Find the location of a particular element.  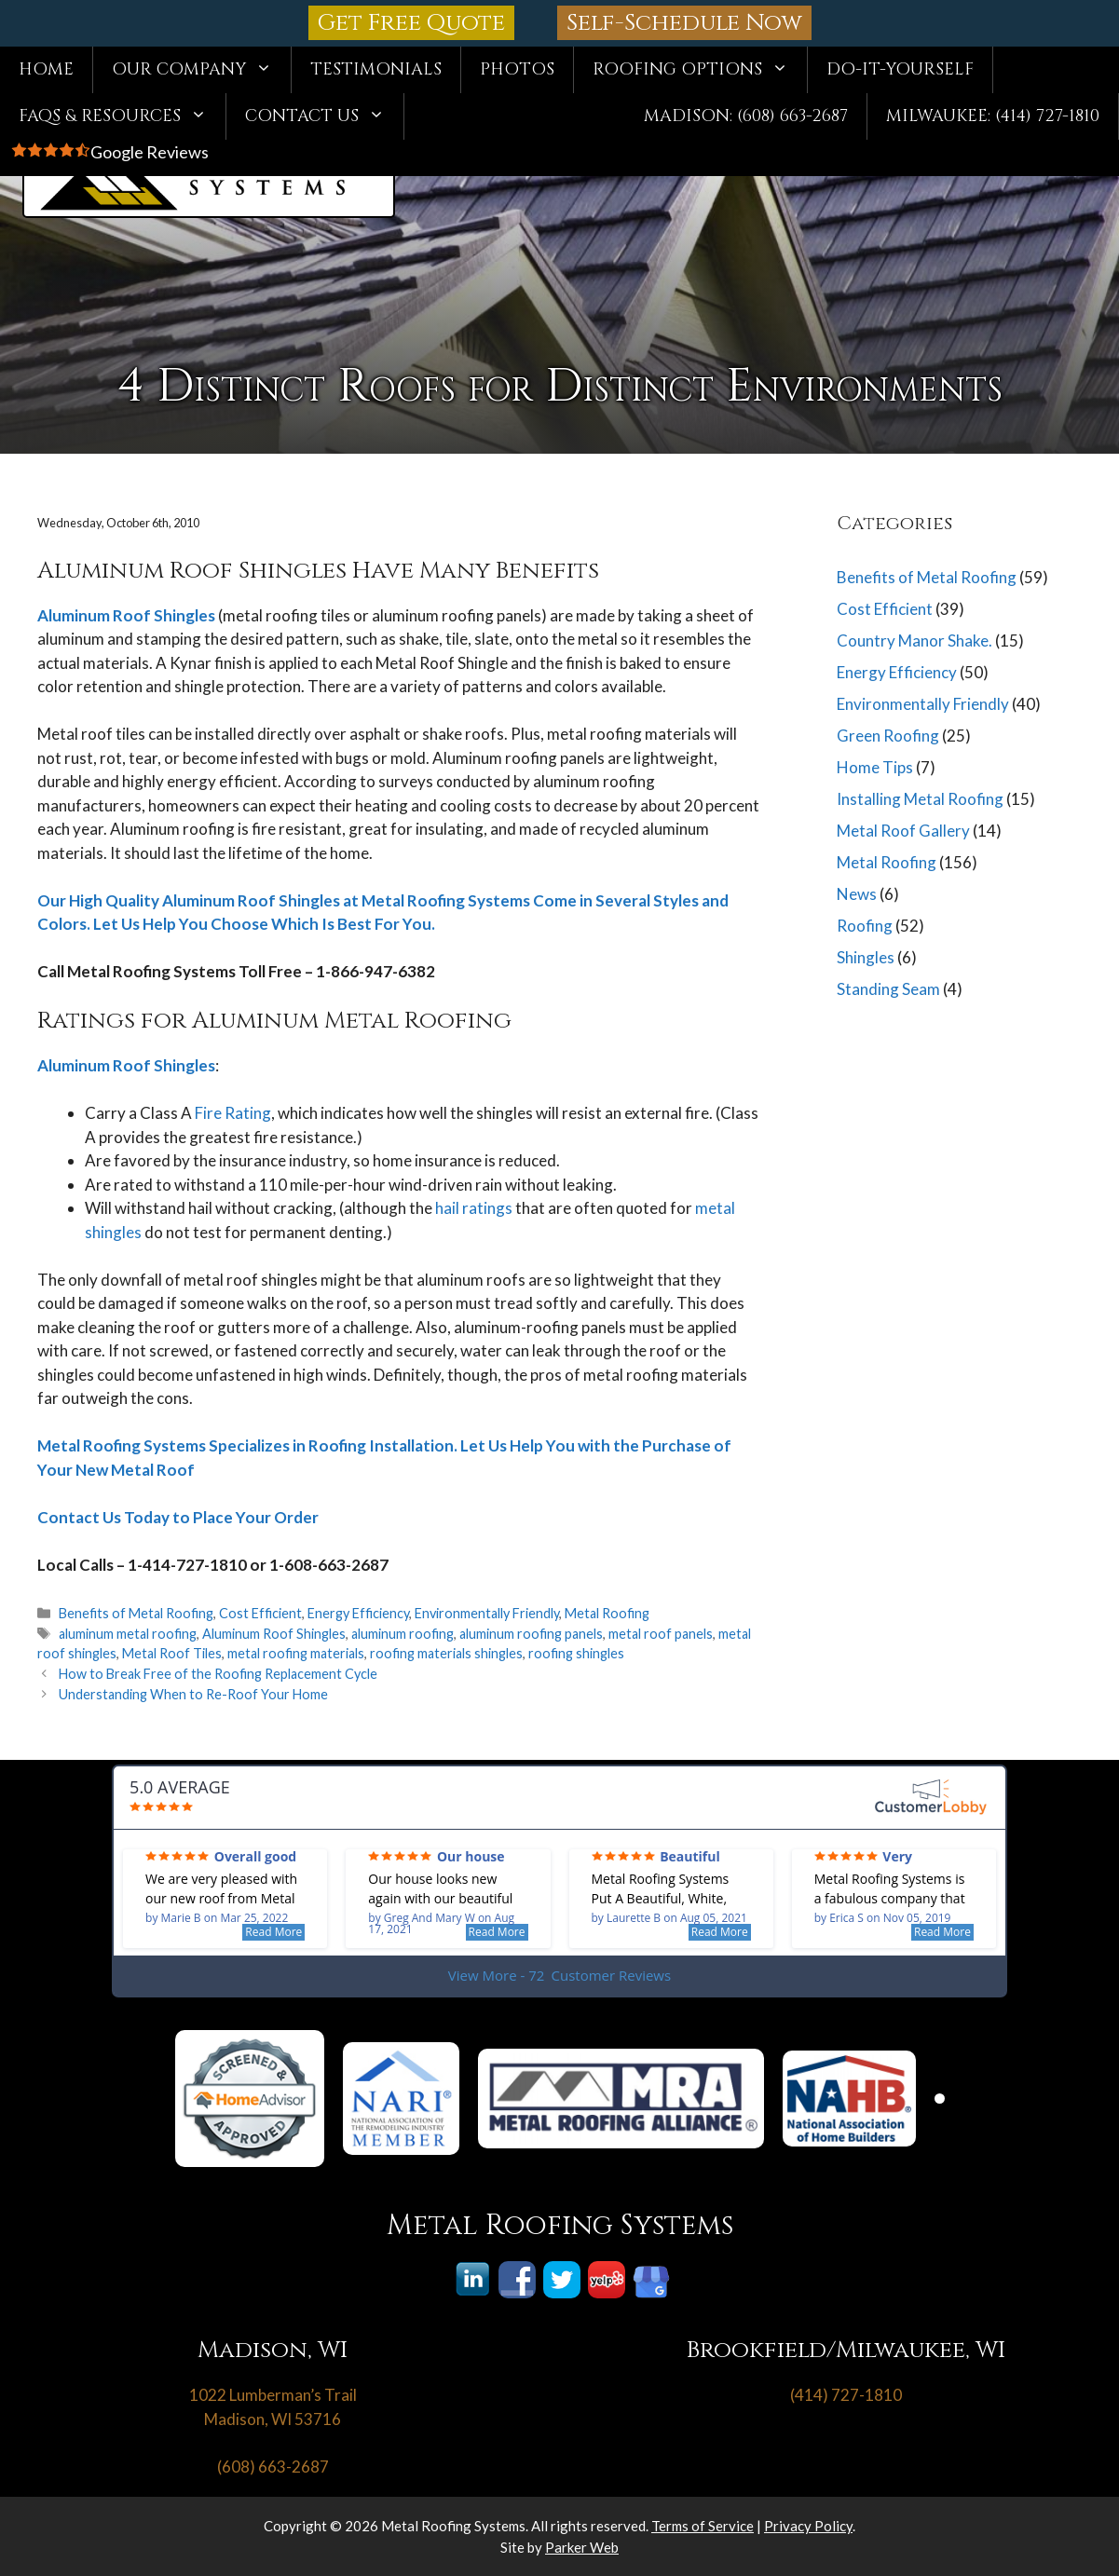

Parker Web is located at coordinates (582, 2547).